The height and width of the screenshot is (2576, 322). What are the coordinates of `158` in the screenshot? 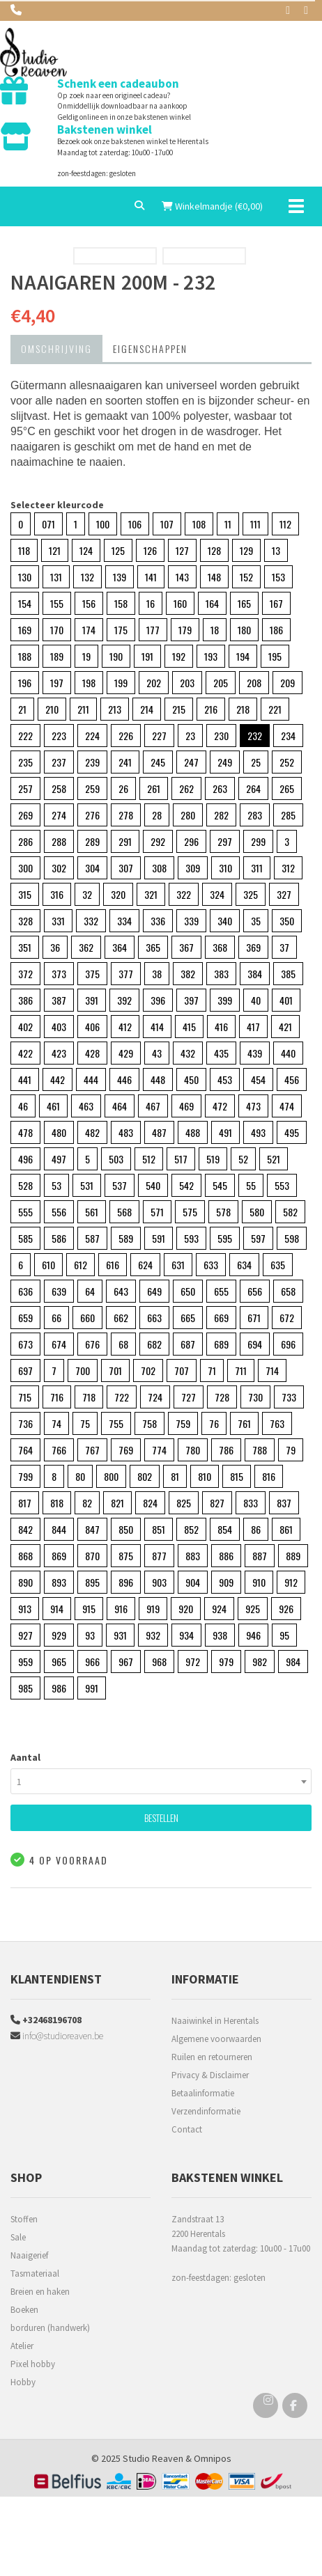 It's located at (121, 603).